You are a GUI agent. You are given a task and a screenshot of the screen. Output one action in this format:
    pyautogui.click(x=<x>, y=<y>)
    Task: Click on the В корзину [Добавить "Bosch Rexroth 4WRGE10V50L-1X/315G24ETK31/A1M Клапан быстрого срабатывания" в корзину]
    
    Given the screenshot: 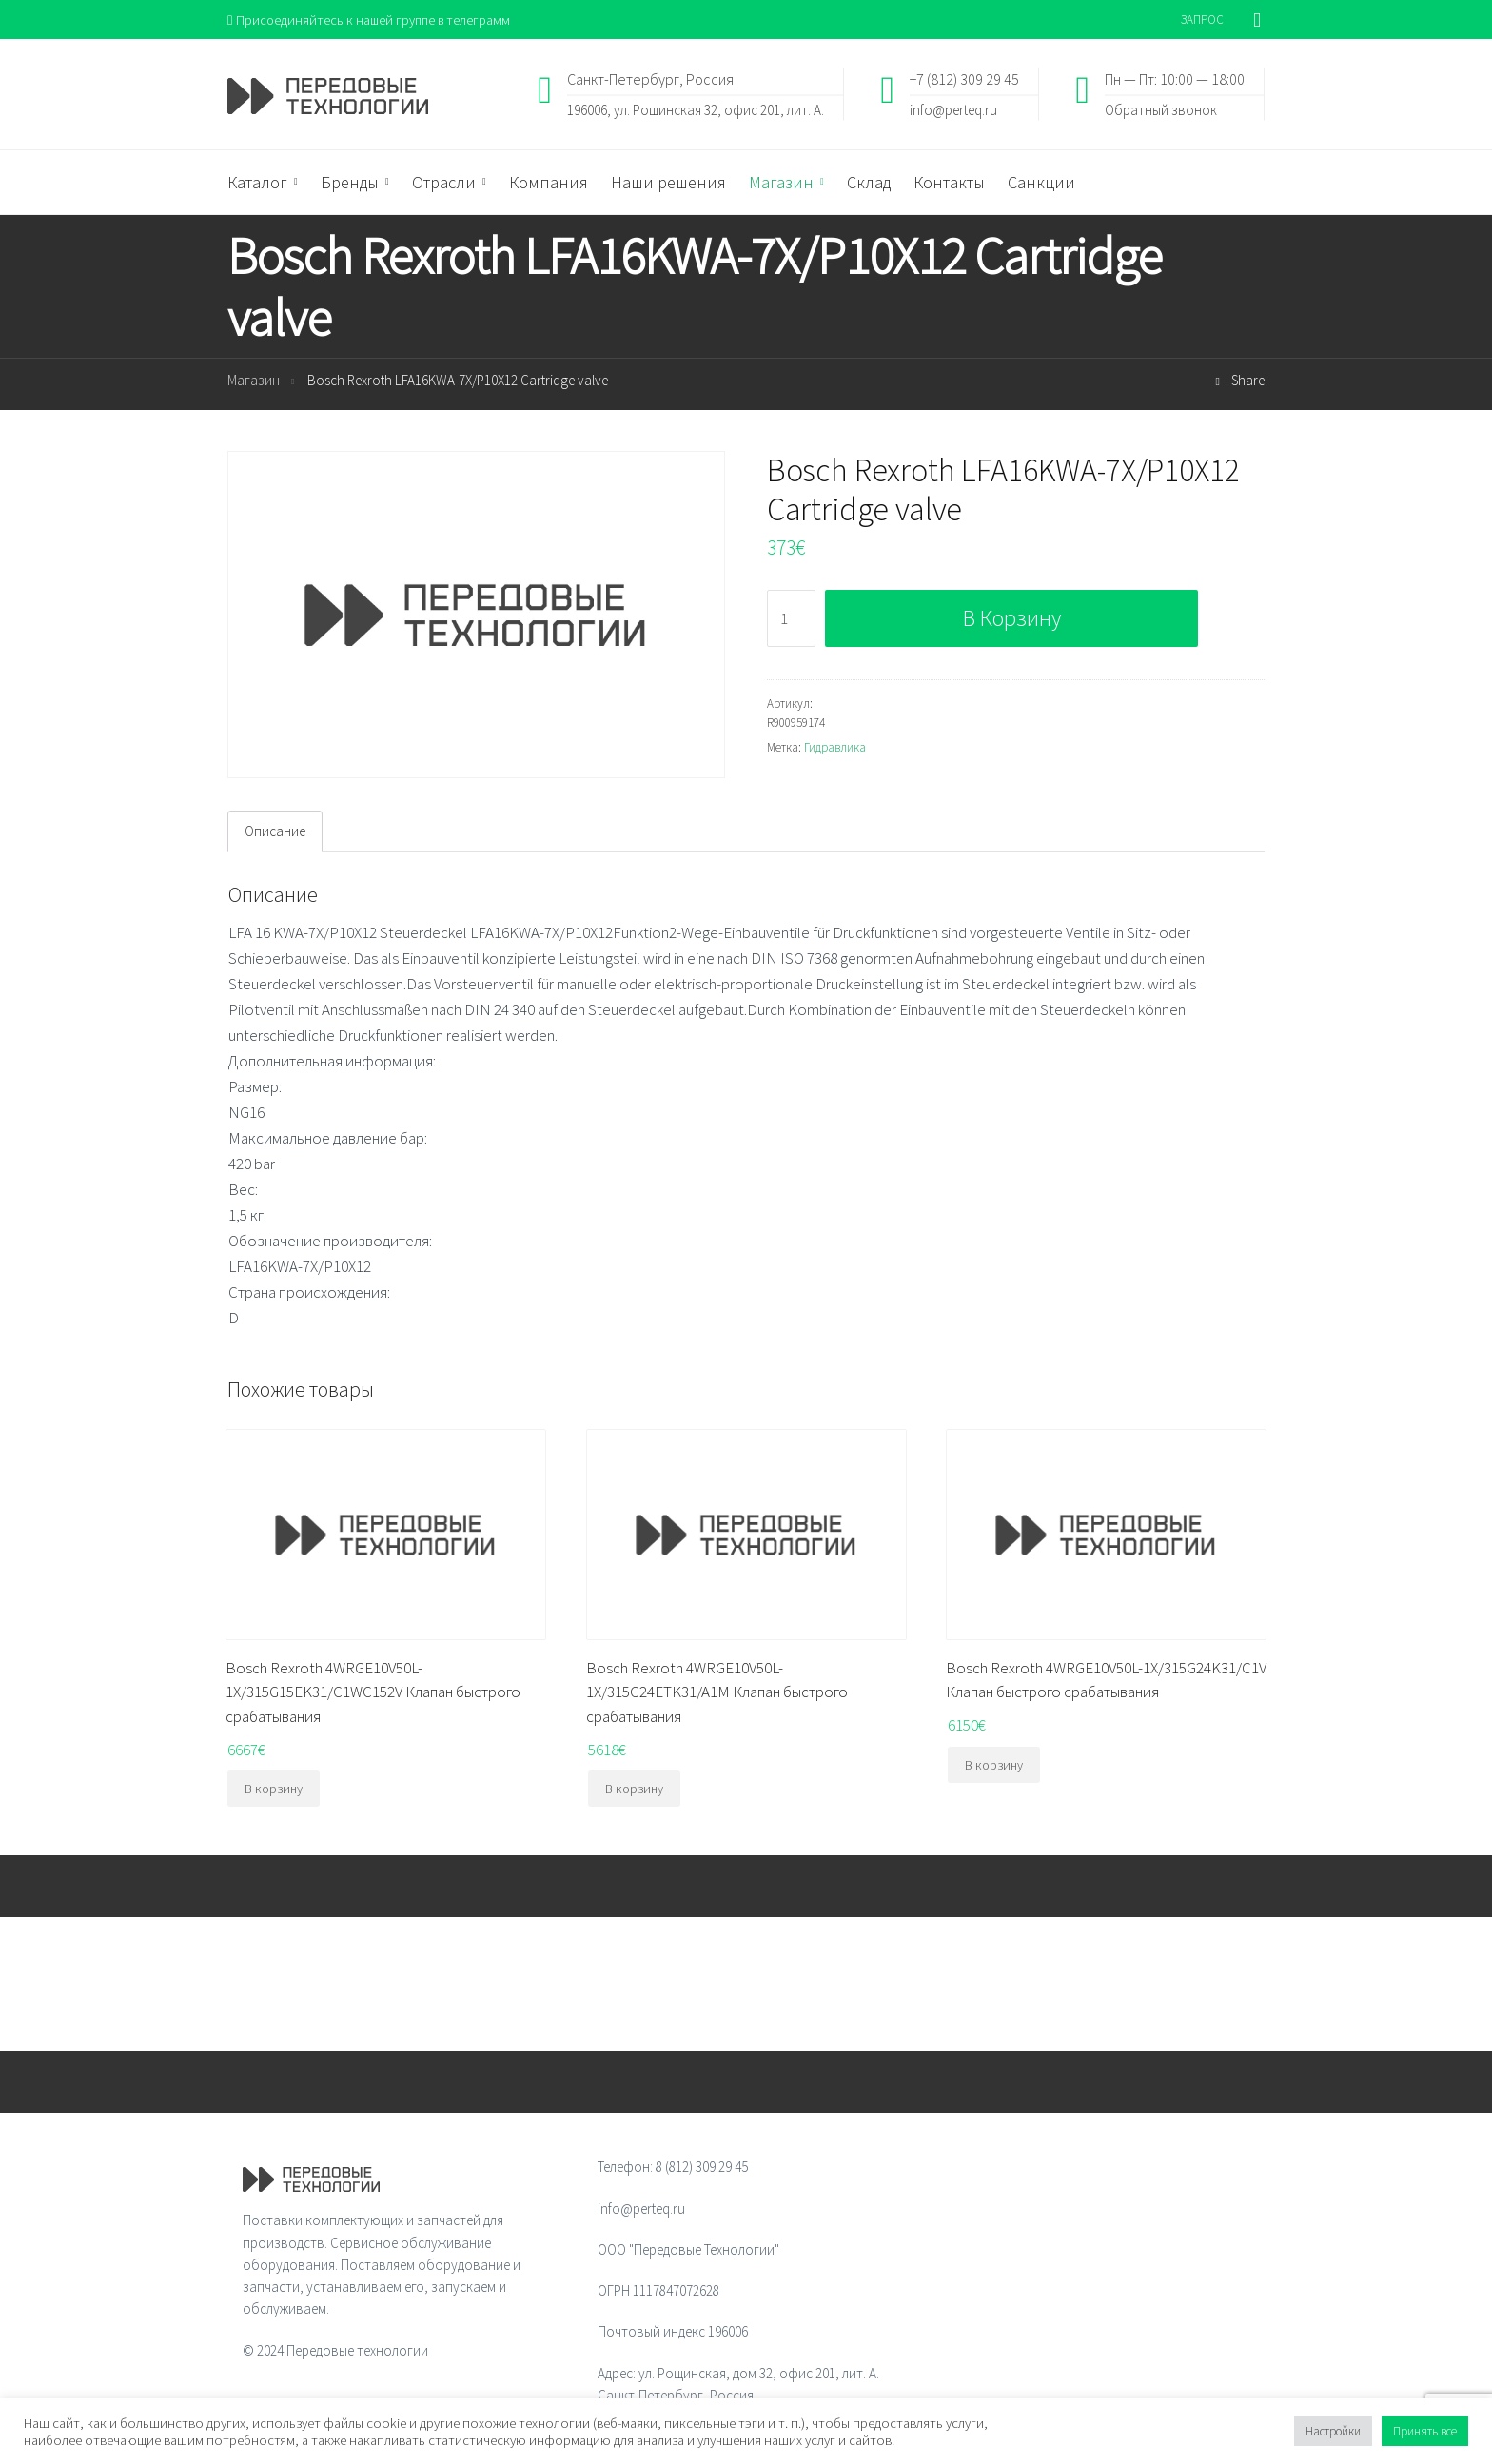 What is the action you would take?
    pyautogui.click(x=634, y=1790)
    